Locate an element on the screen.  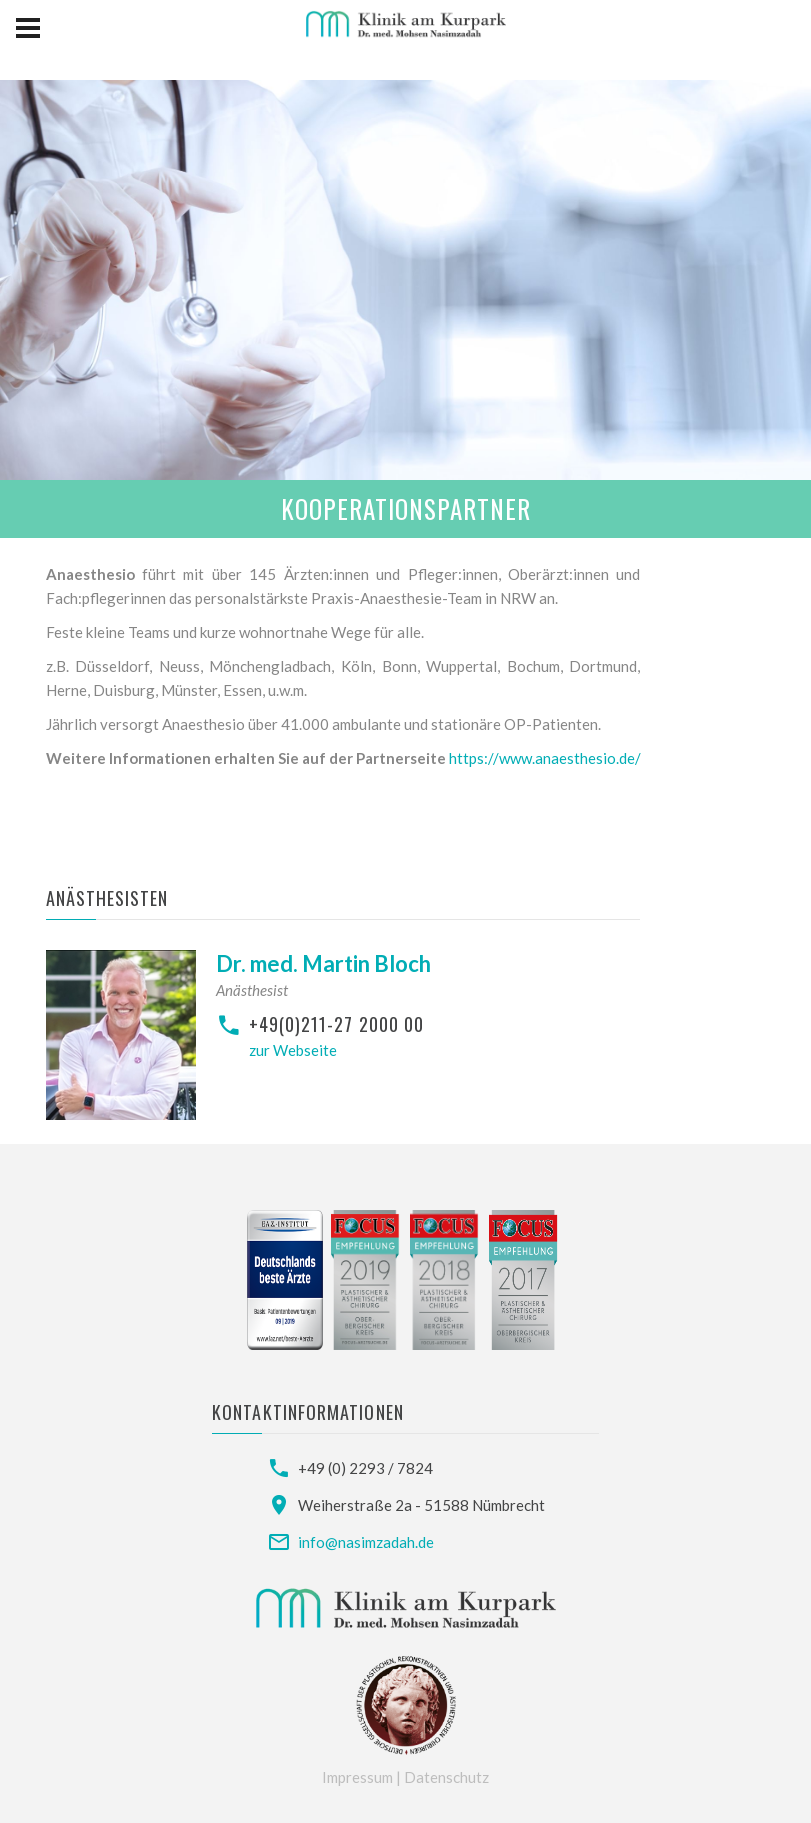
Impressum is located at coordinates (359, 1777).